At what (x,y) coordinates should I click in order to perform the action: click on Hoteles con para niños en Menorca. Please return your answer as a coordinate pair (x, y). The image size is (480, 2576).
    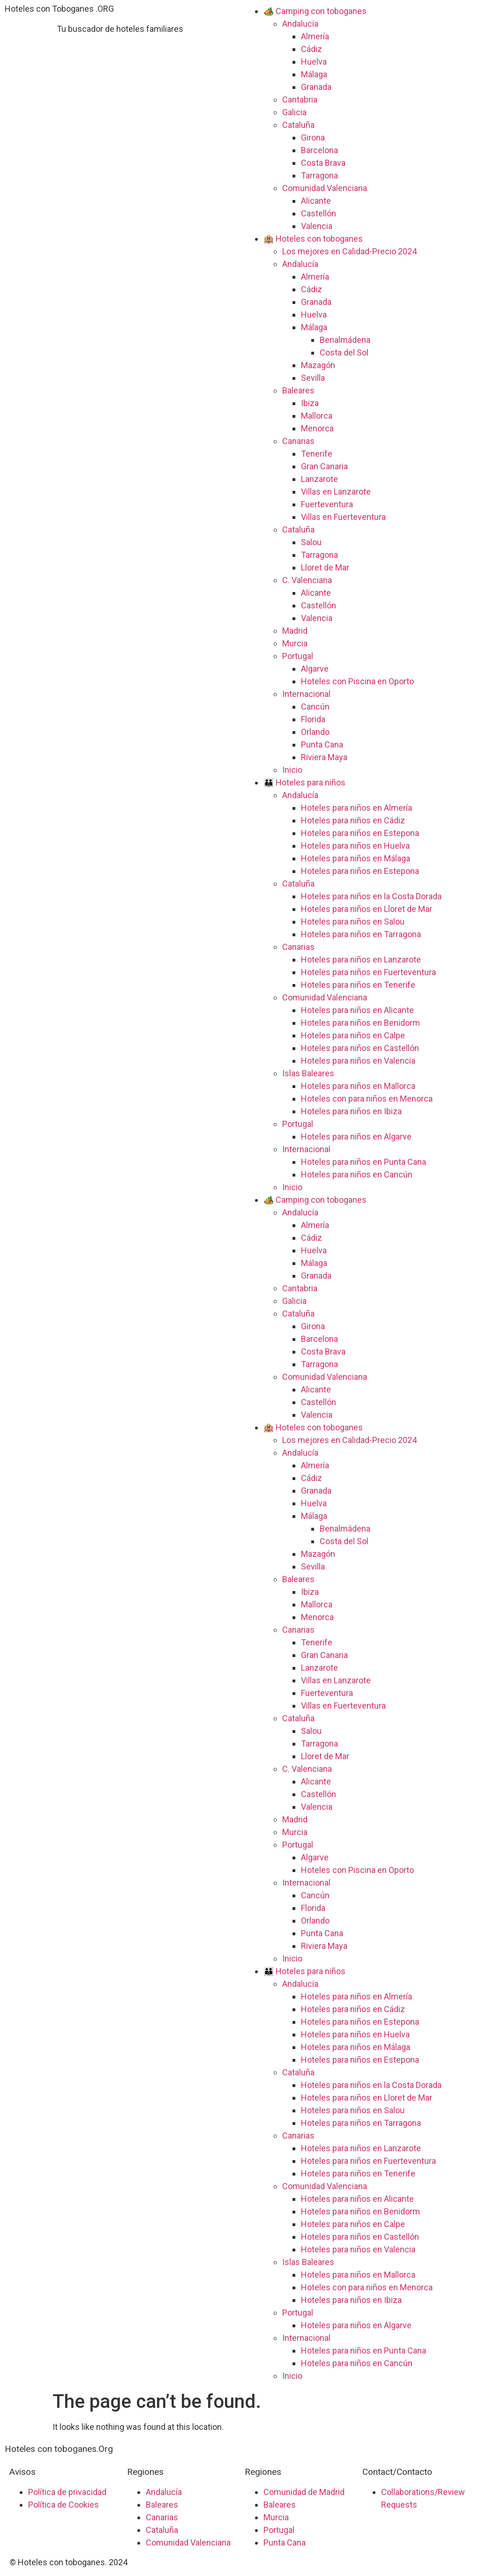
    Looking at the image, I should click on (367, 1098).